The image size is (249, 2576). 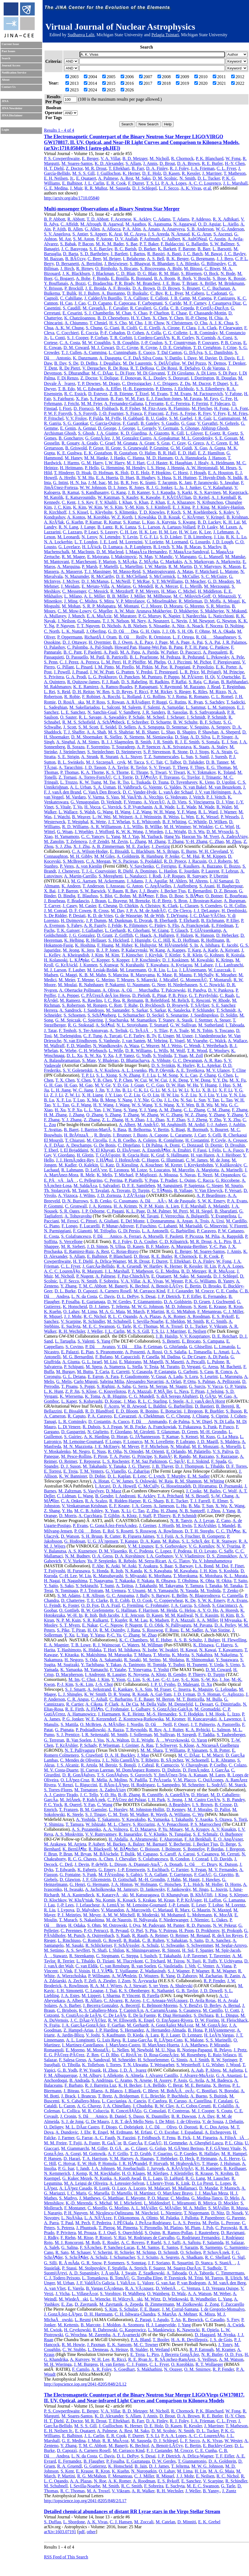 What do you see at coordinates (101, 647) in the screenshot?
I see `A. Pal-Singh` at bounding box center [101, 647].